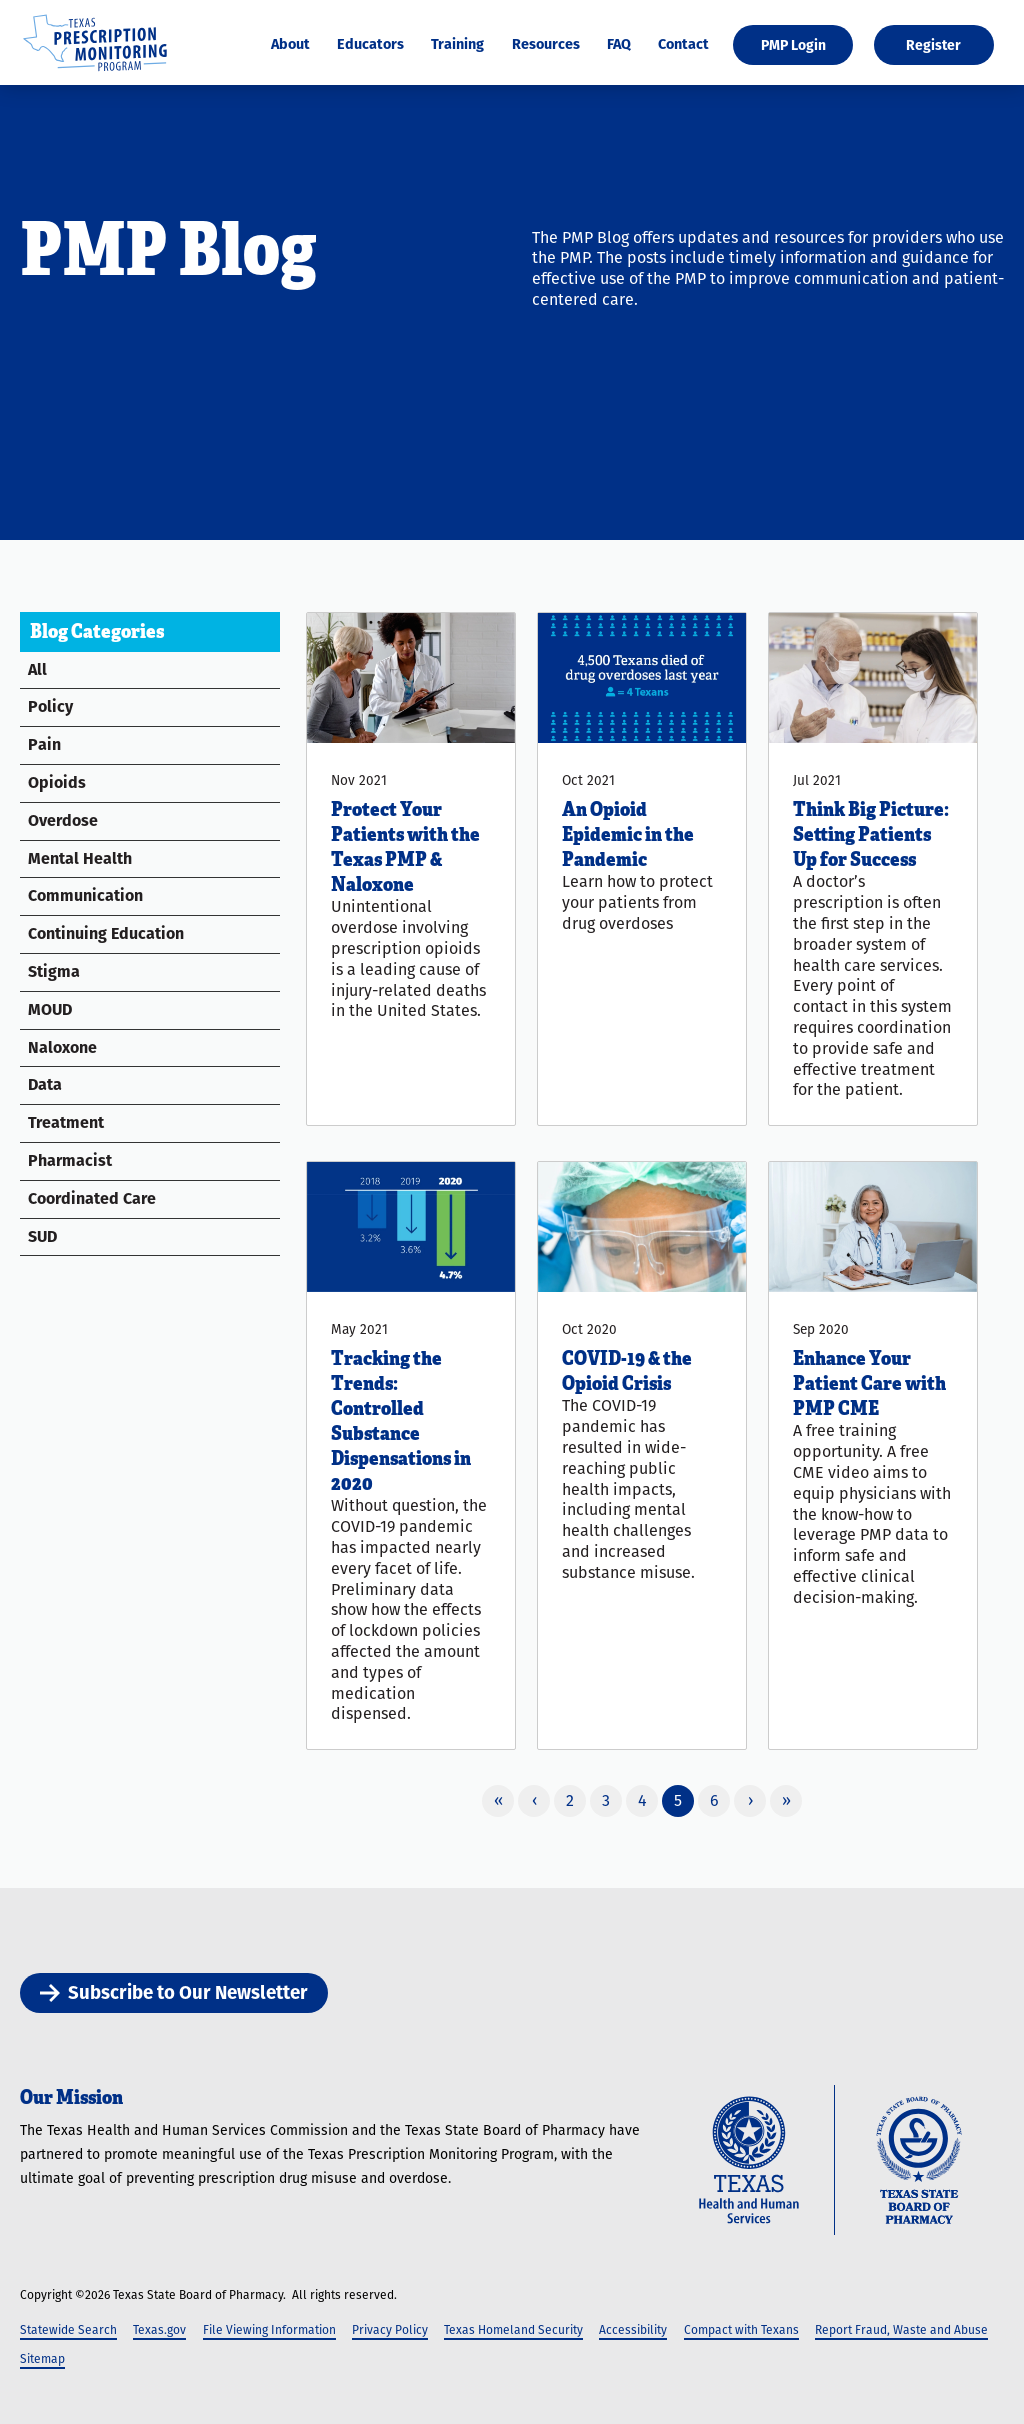  I want to click on Texas.gov, so click(159, 2329).